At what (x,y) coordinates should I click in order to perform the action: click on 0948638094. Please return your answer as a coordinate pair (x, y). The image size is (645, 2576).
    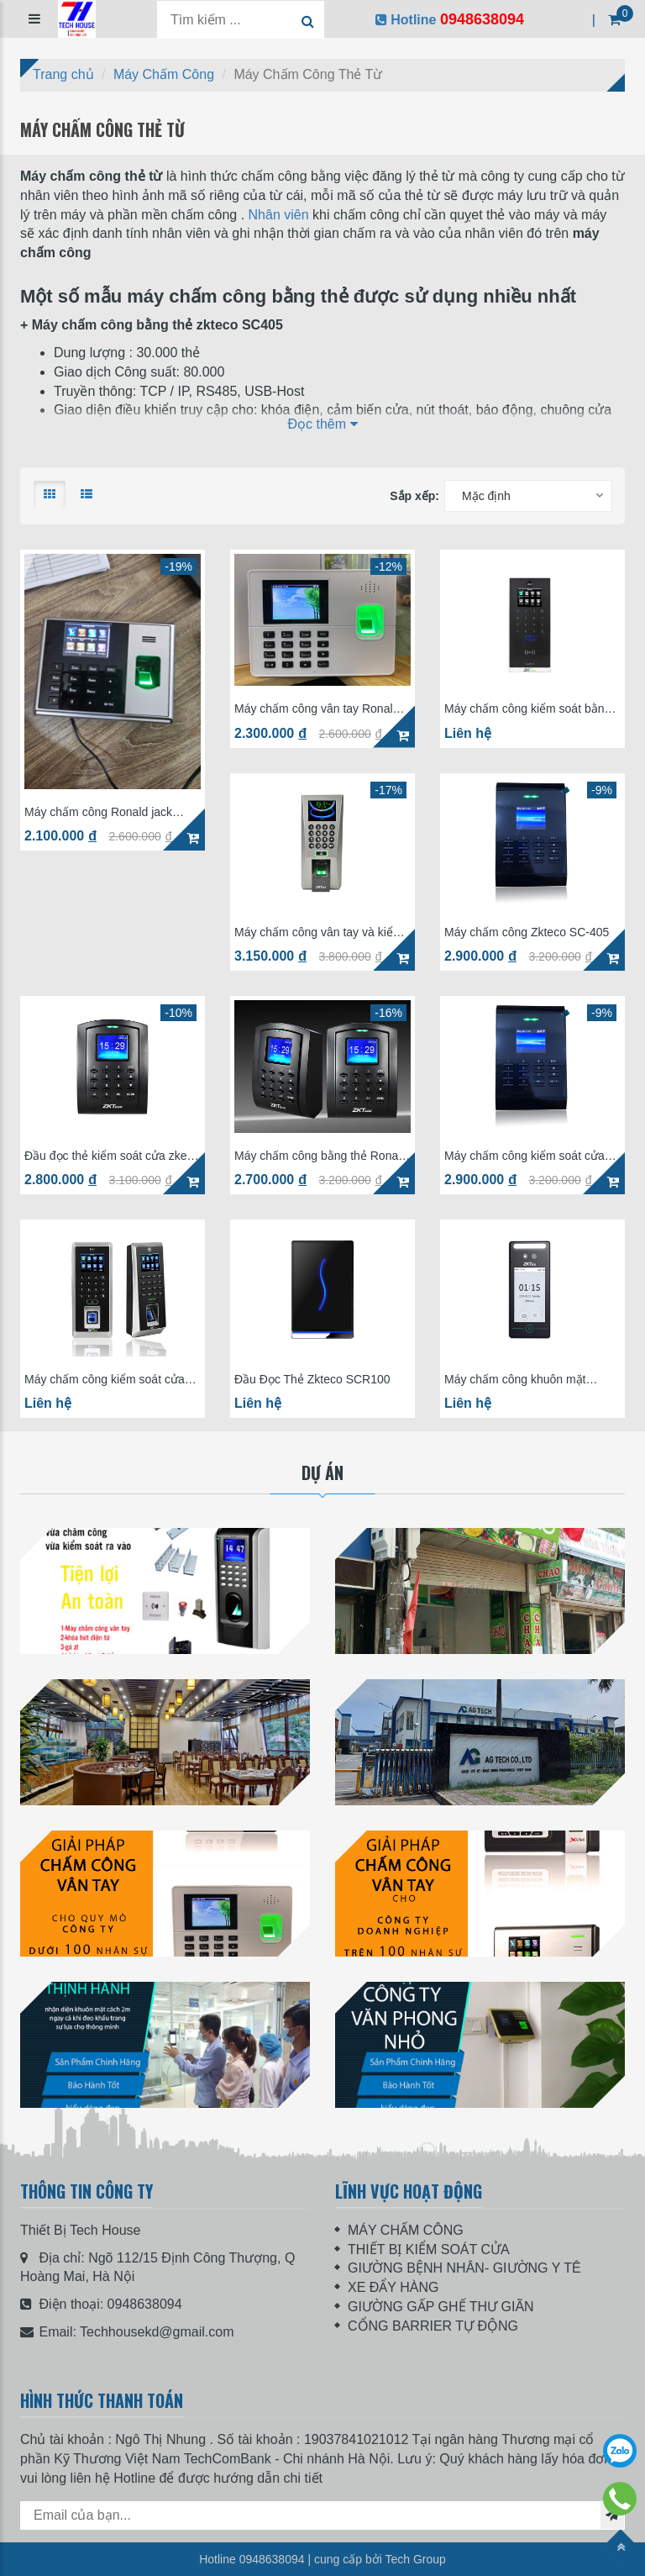
    Looking at the image, I should click on (145, 2304).